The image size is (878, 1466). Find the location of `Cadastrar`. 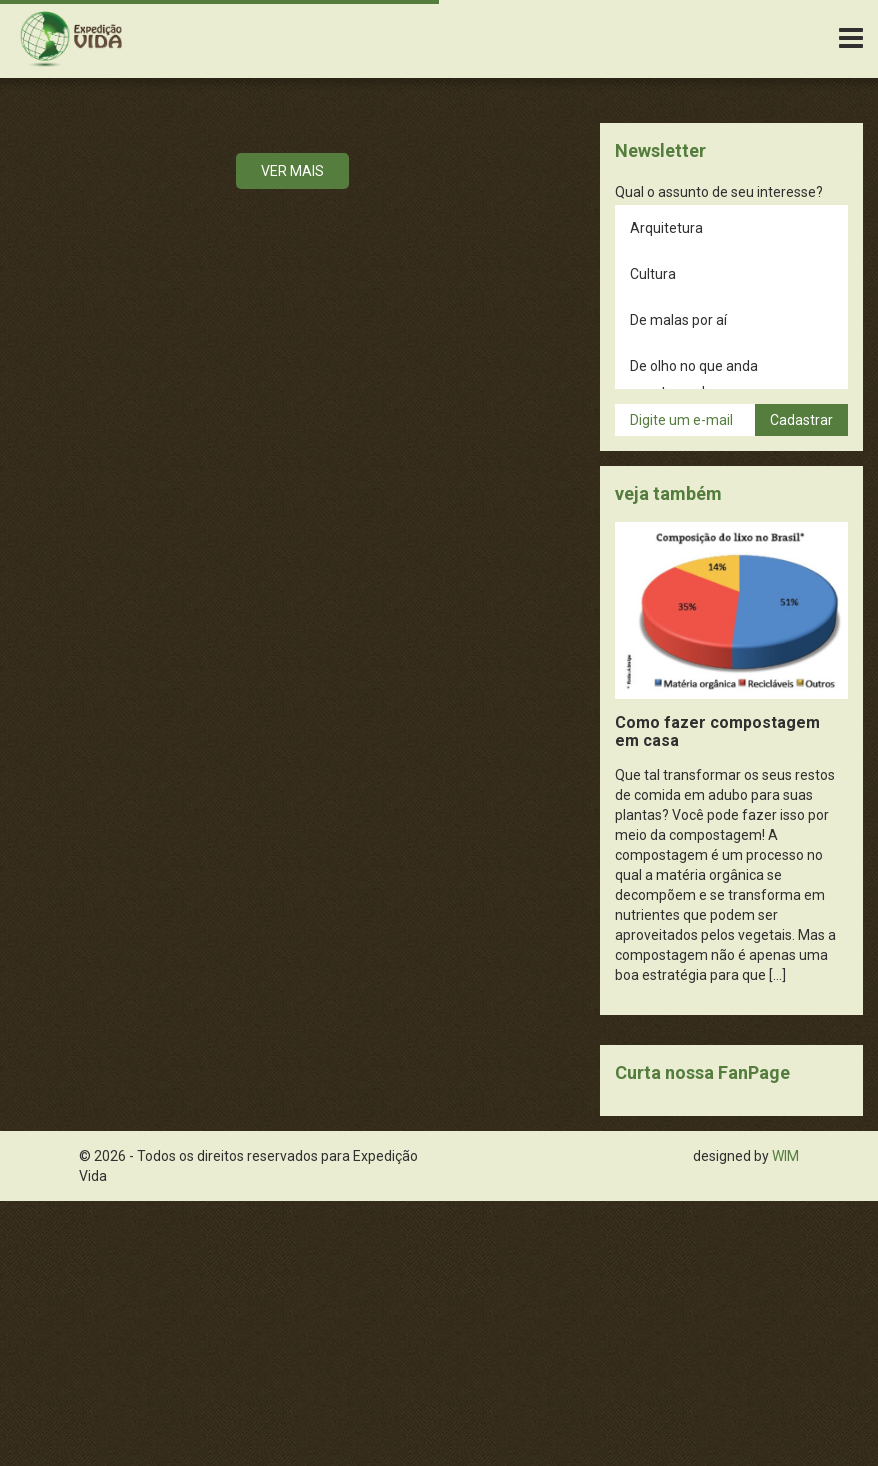

Cadastrar is located at coordinates (801, 420).